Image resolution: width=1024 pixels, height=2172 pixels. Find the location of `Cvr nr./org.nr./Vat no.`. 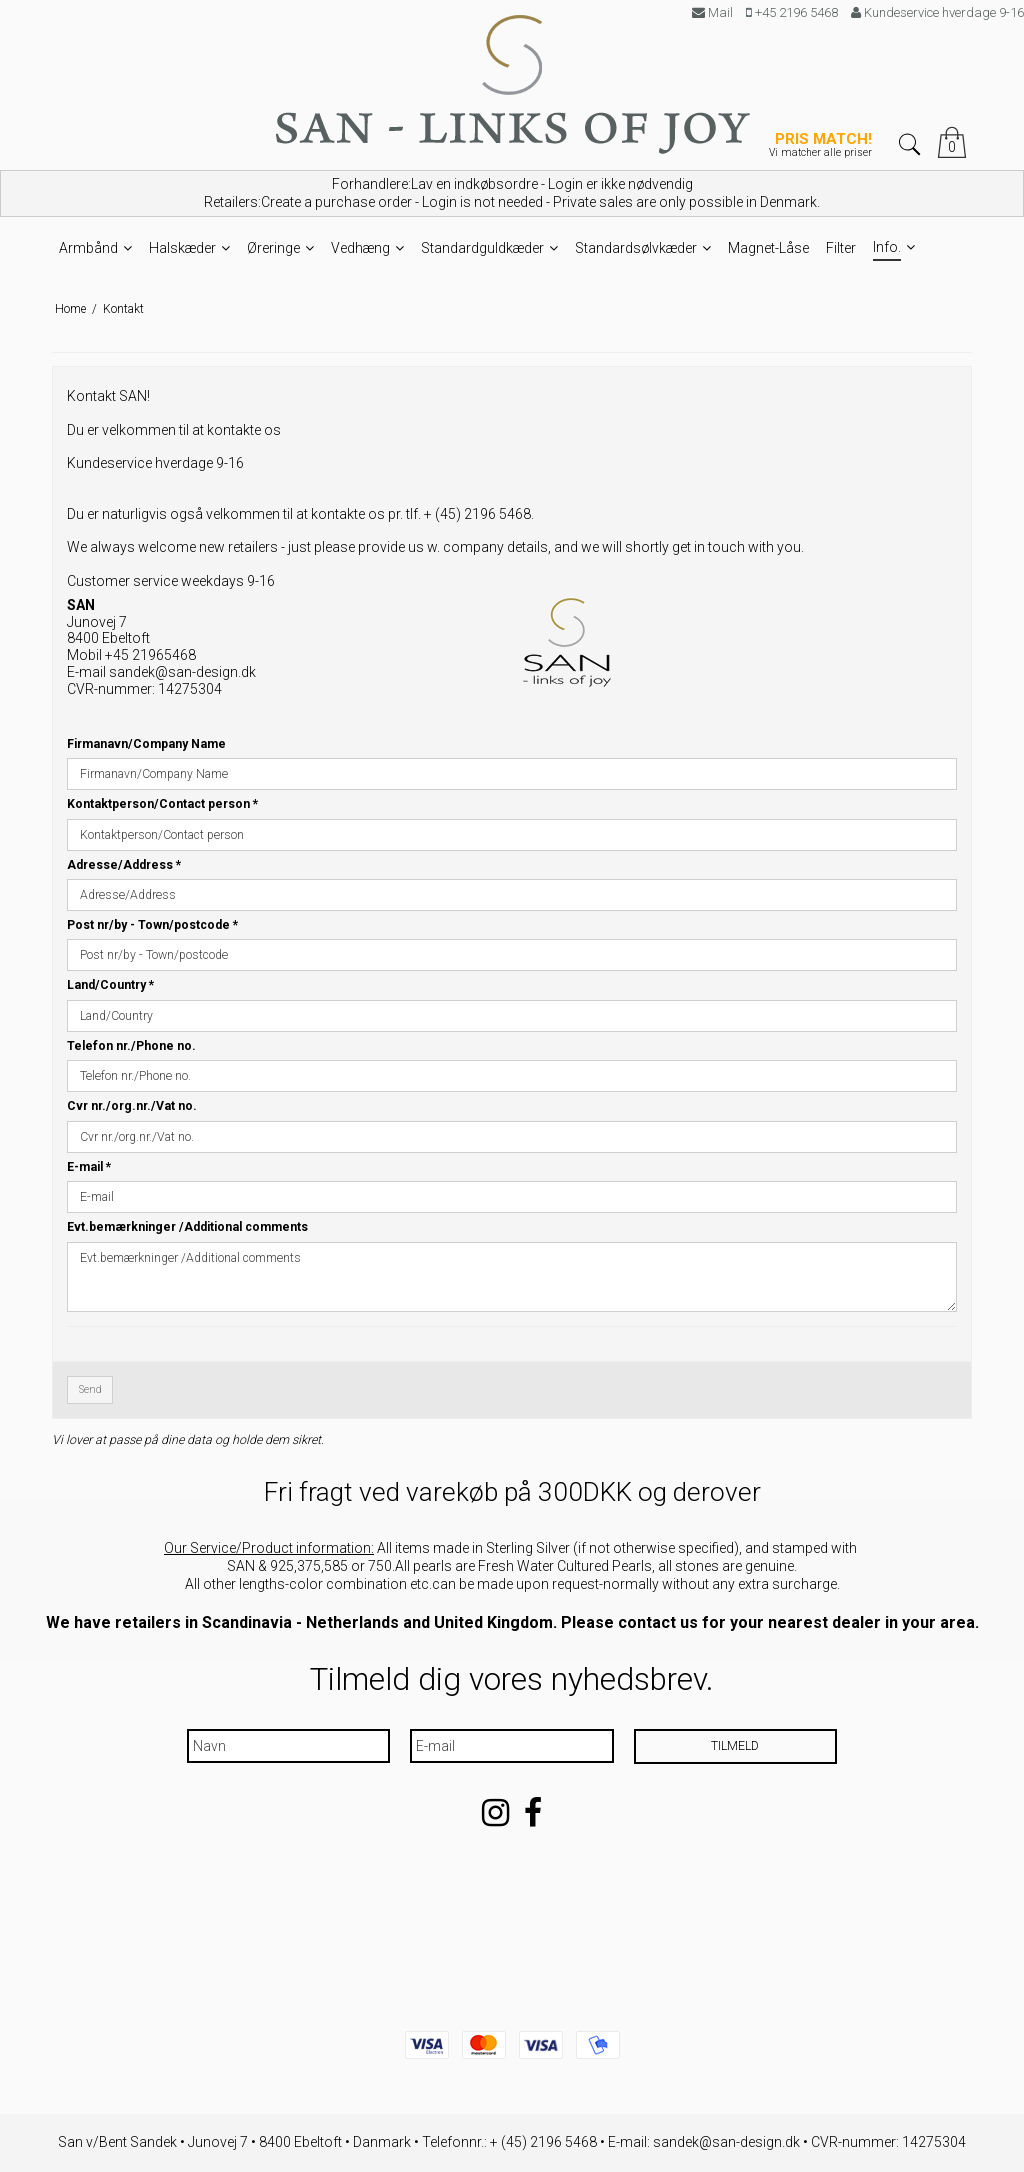

Cvr nr./org.nr./Vat no. is located at coordinates (132, 1106).